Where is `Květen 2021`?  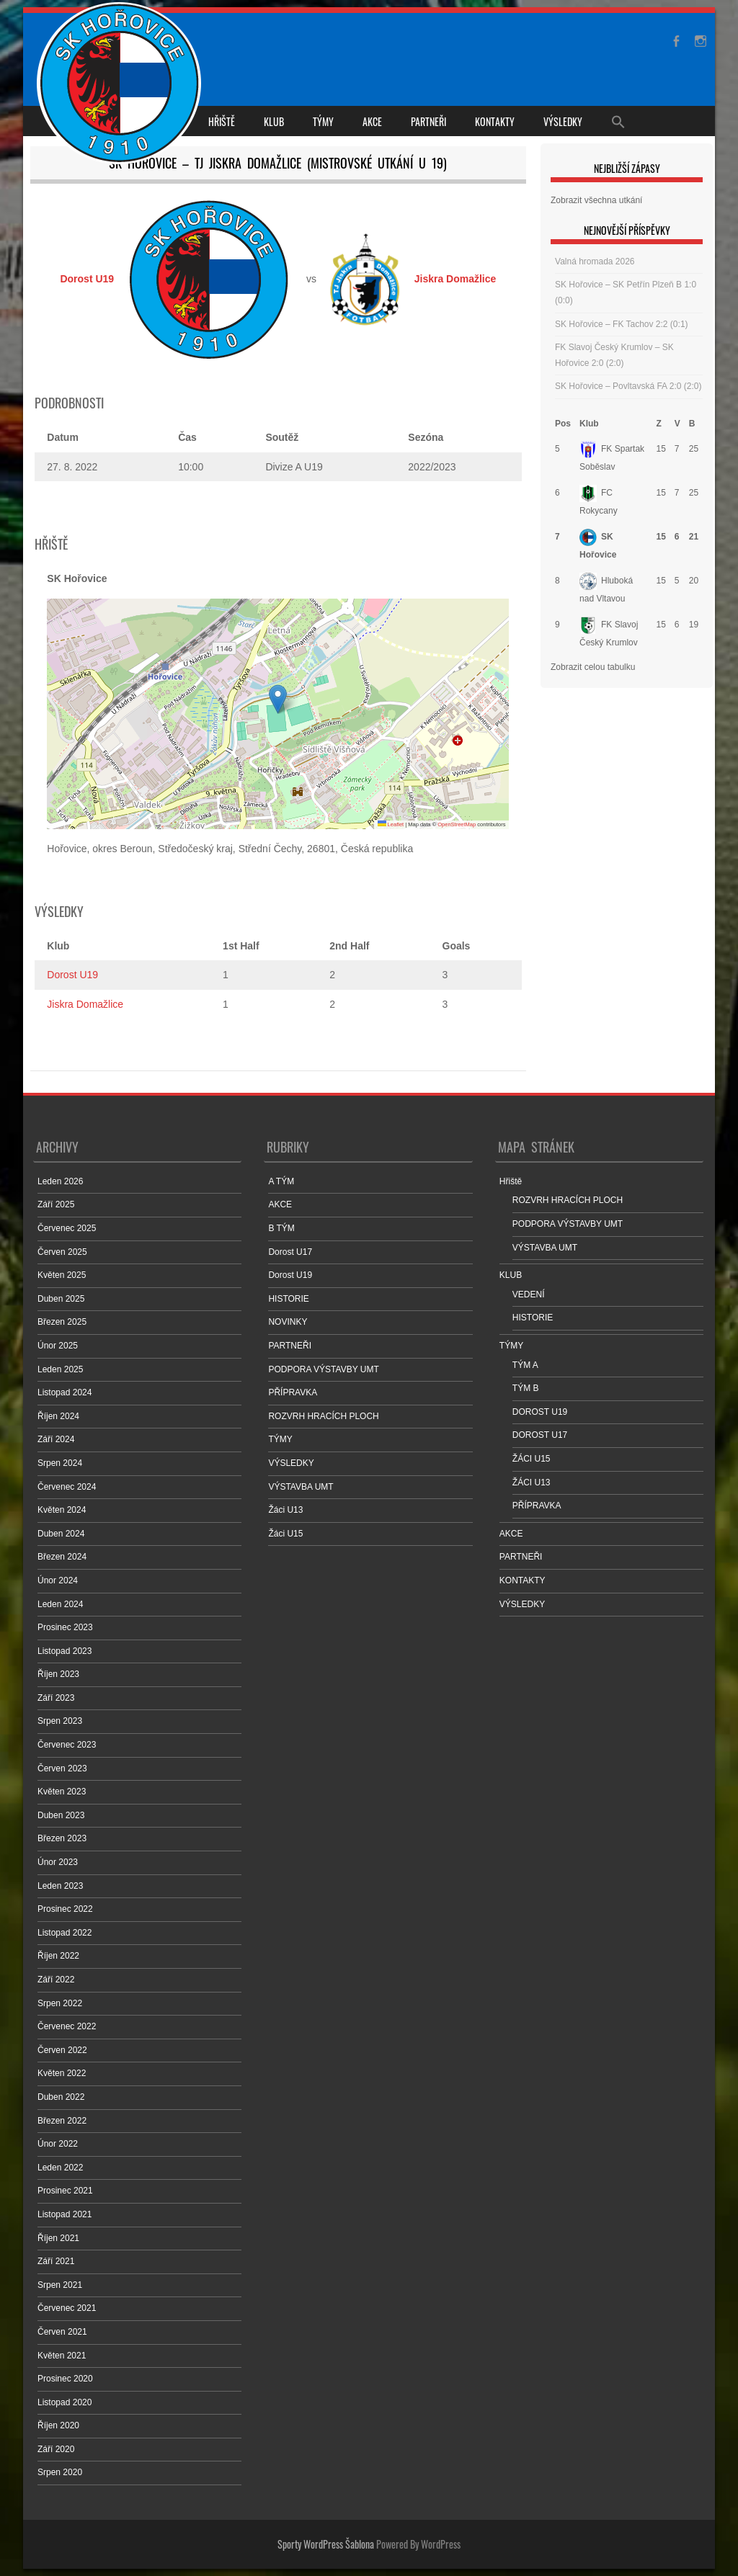
Květen 2021 is located at coordinates (61, 2356).